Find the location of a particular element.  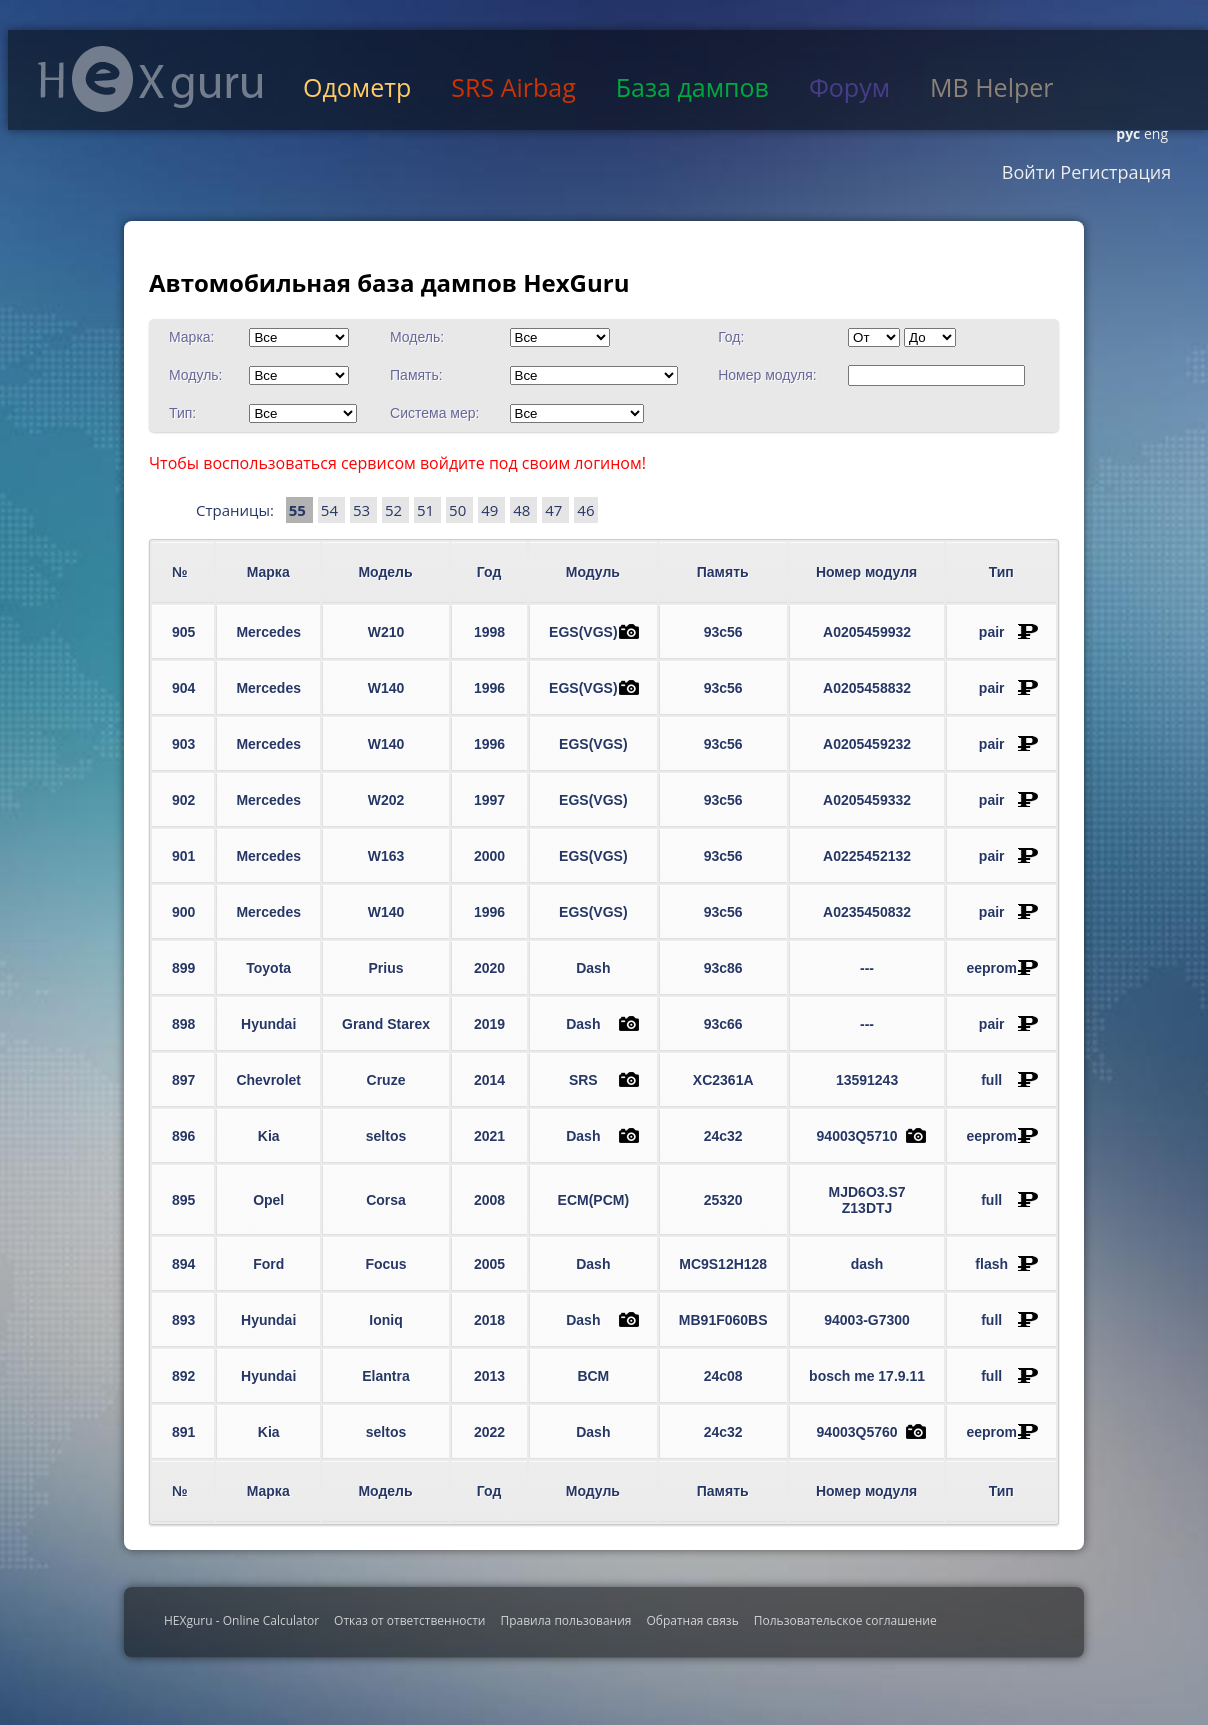

905 is located at coordinates (183, 632).